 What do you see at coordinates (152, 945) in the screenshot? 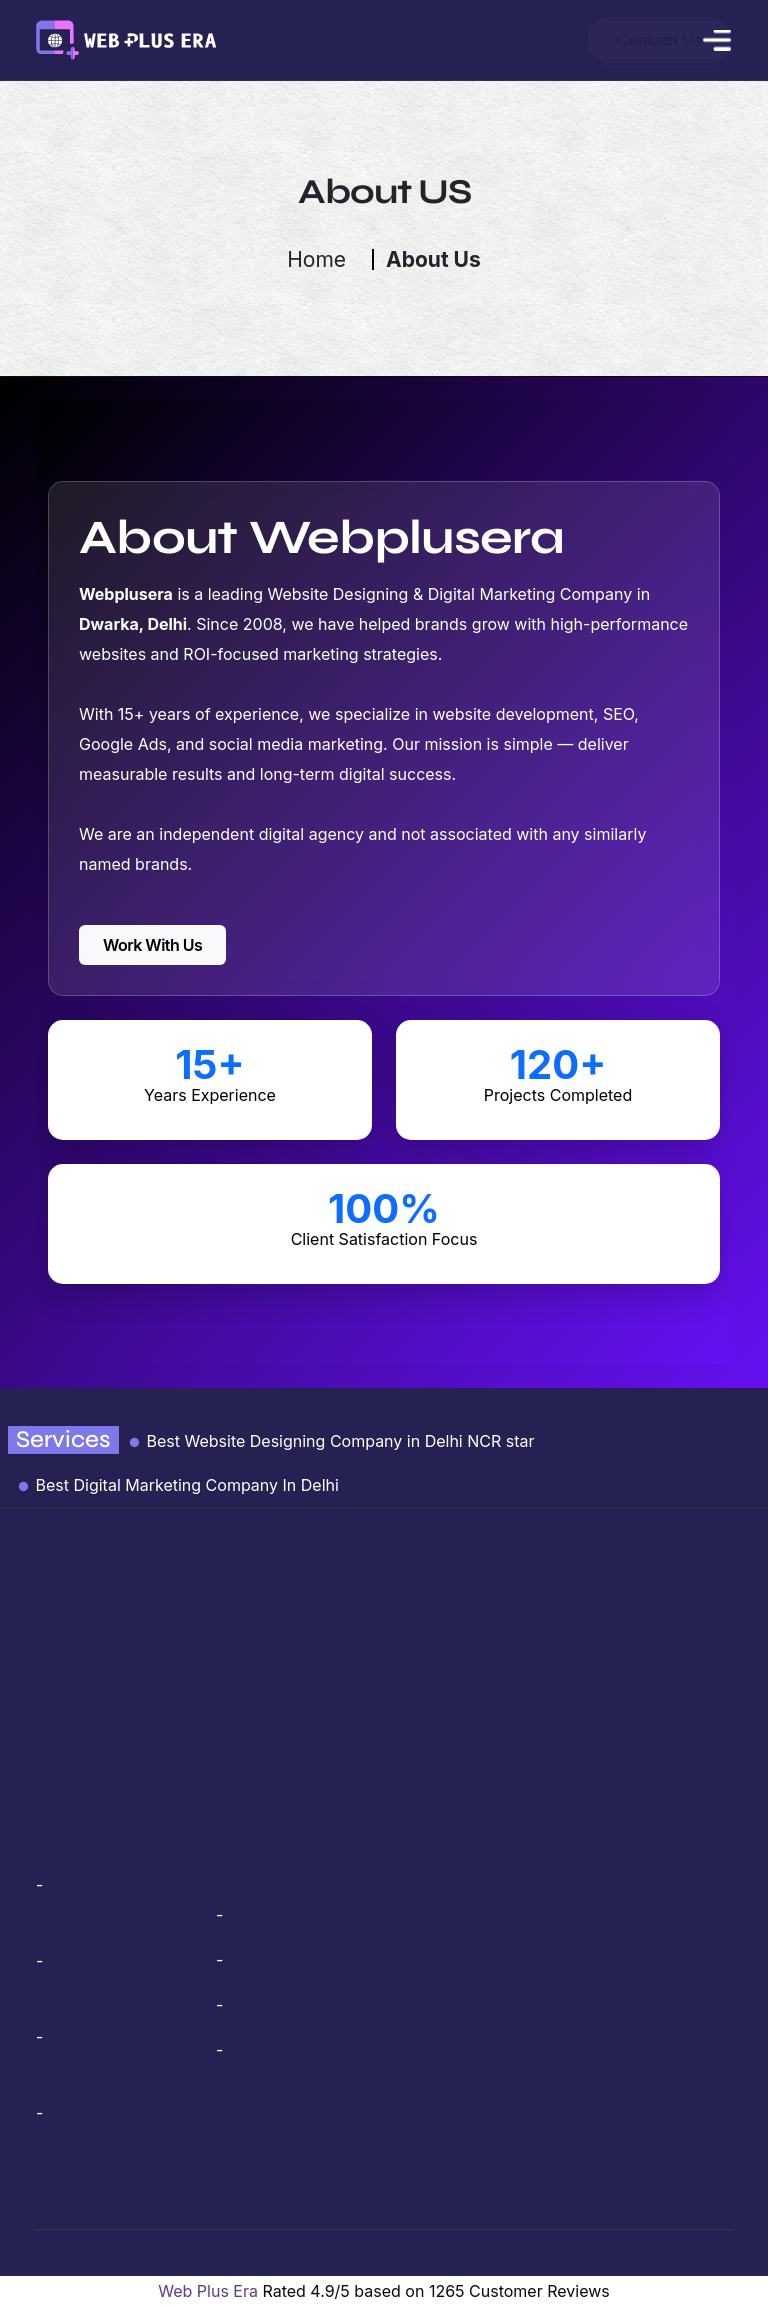
I see `Work With Us` at bounding box center [152, 945].